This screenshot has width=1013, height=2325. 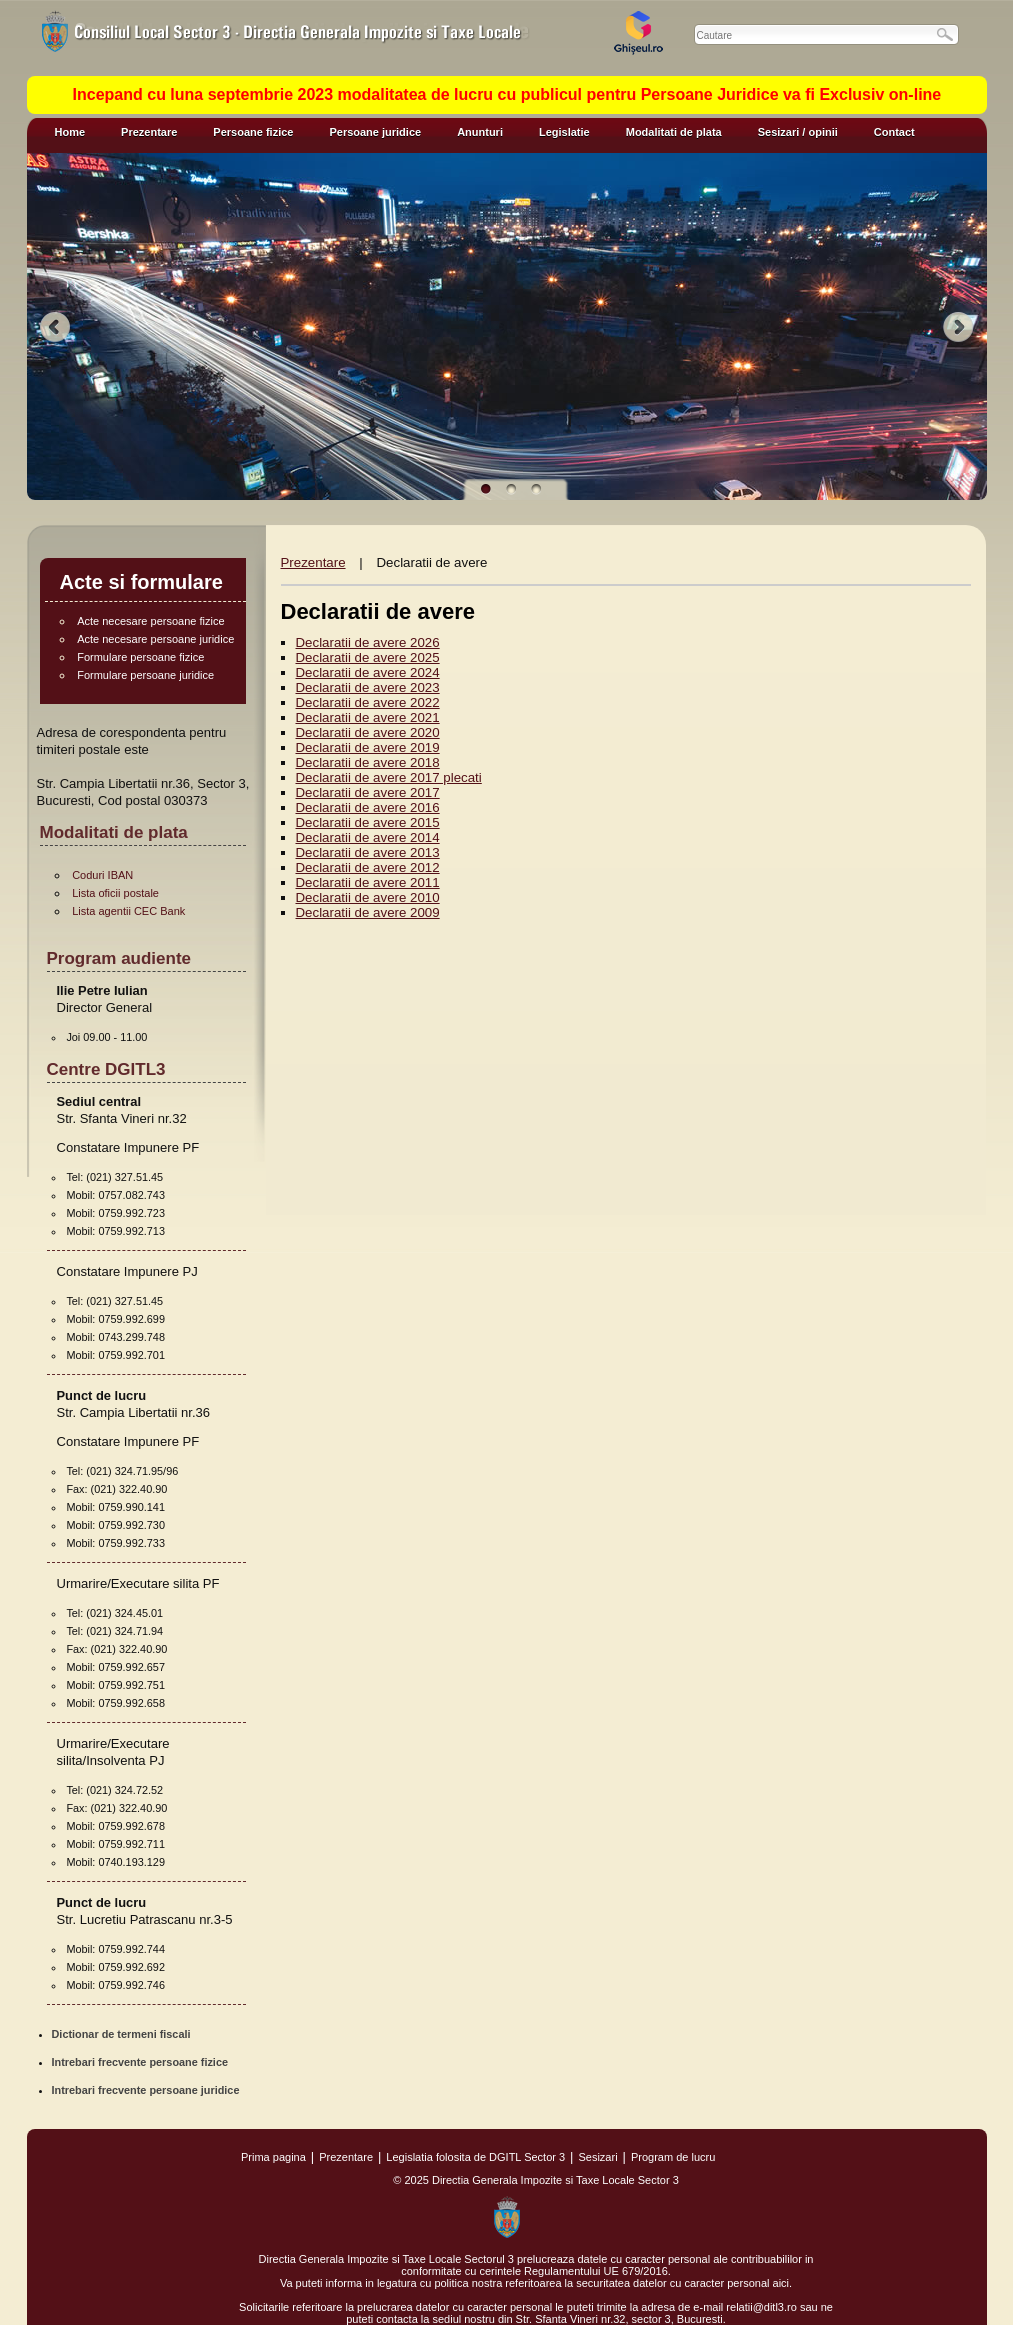 What do you see at coordinates (368, 867) in the screenshot?
I see `Declaratii de avere 2012` at bounding box center [368, 867].